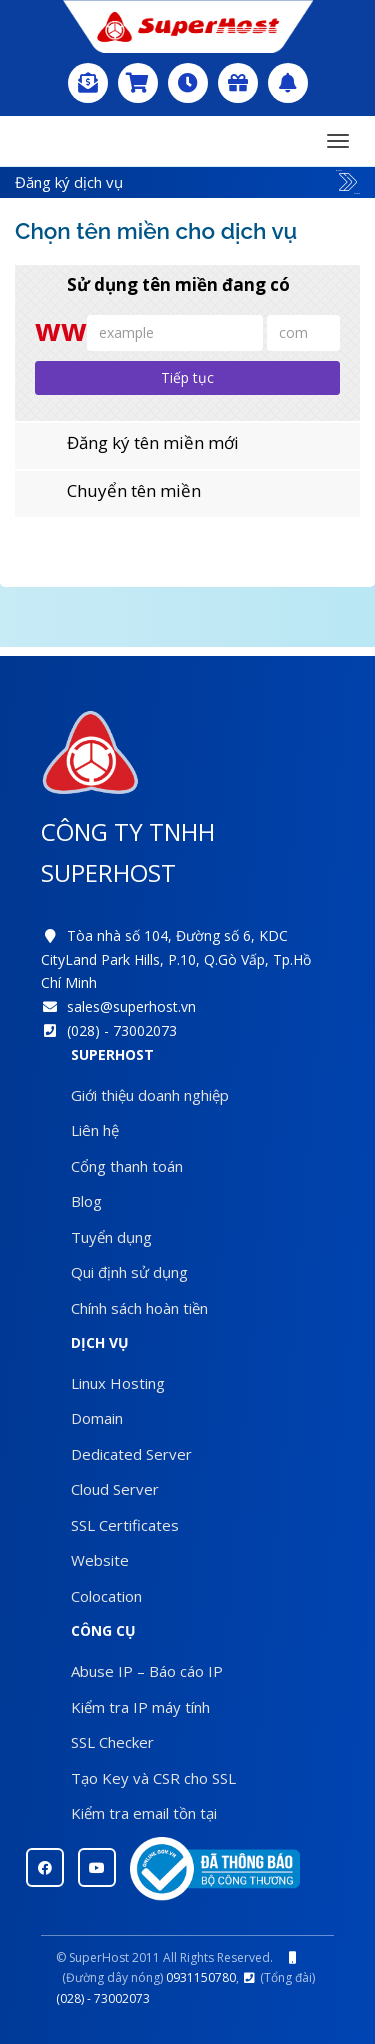 This screenshot has width=375, height=2044. What do you see at coordinates (139, 1308) in the screenshot?
I see `Chính sách hoàn tiền` at bounding box center [139, 1308].